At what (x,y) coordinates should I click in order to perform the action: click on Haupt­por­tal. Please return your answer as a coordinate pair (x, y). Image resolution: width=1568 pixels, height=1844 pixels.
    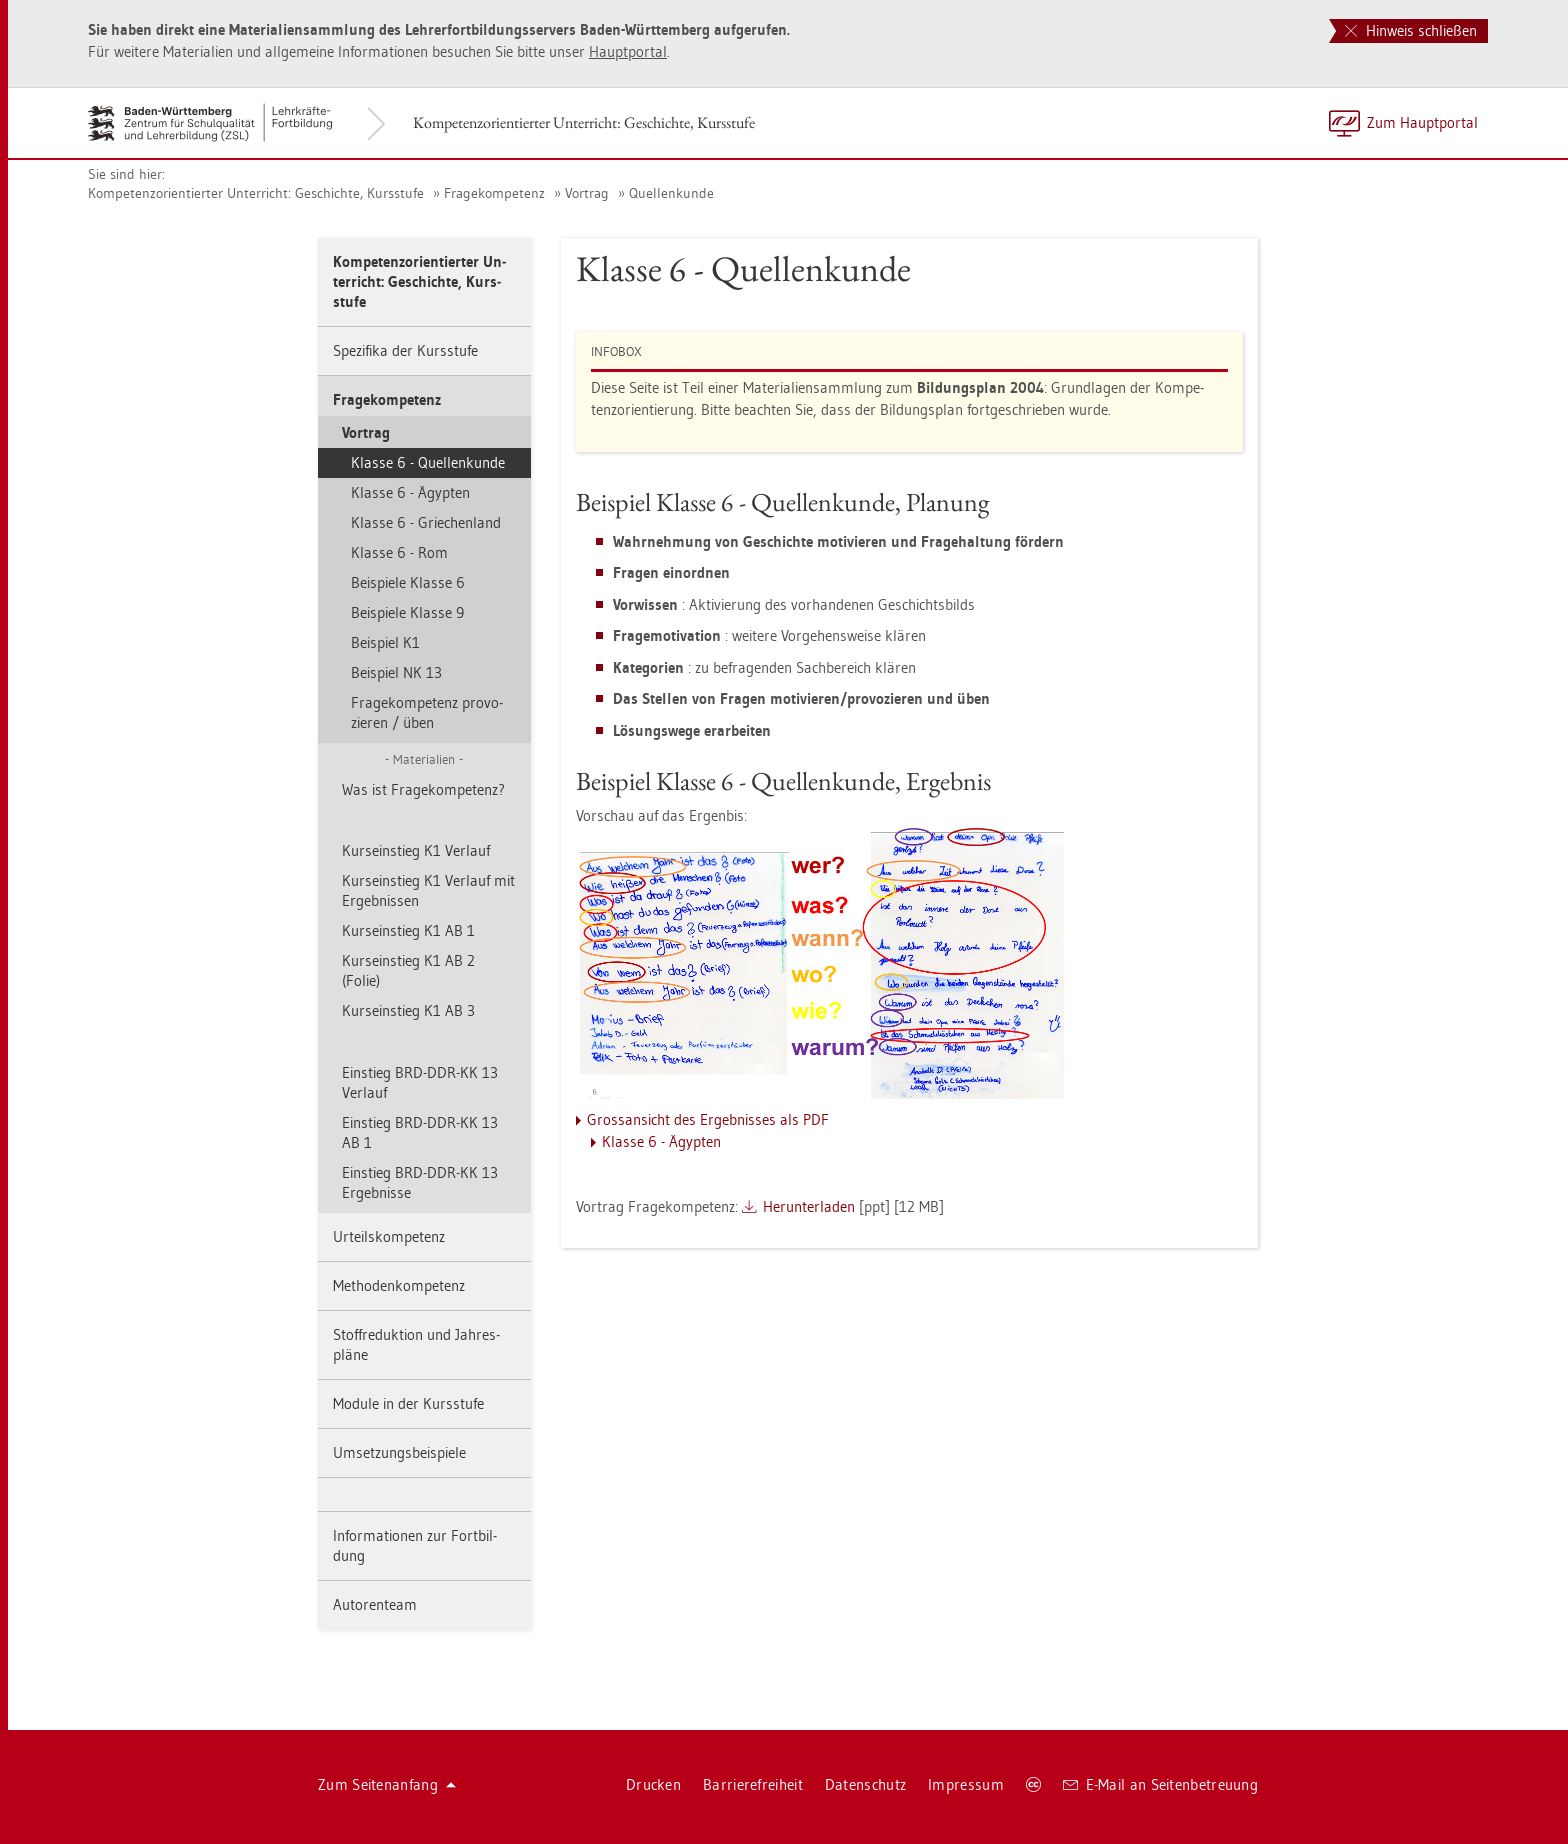
    Looking at the image, I should click on (628, 51).